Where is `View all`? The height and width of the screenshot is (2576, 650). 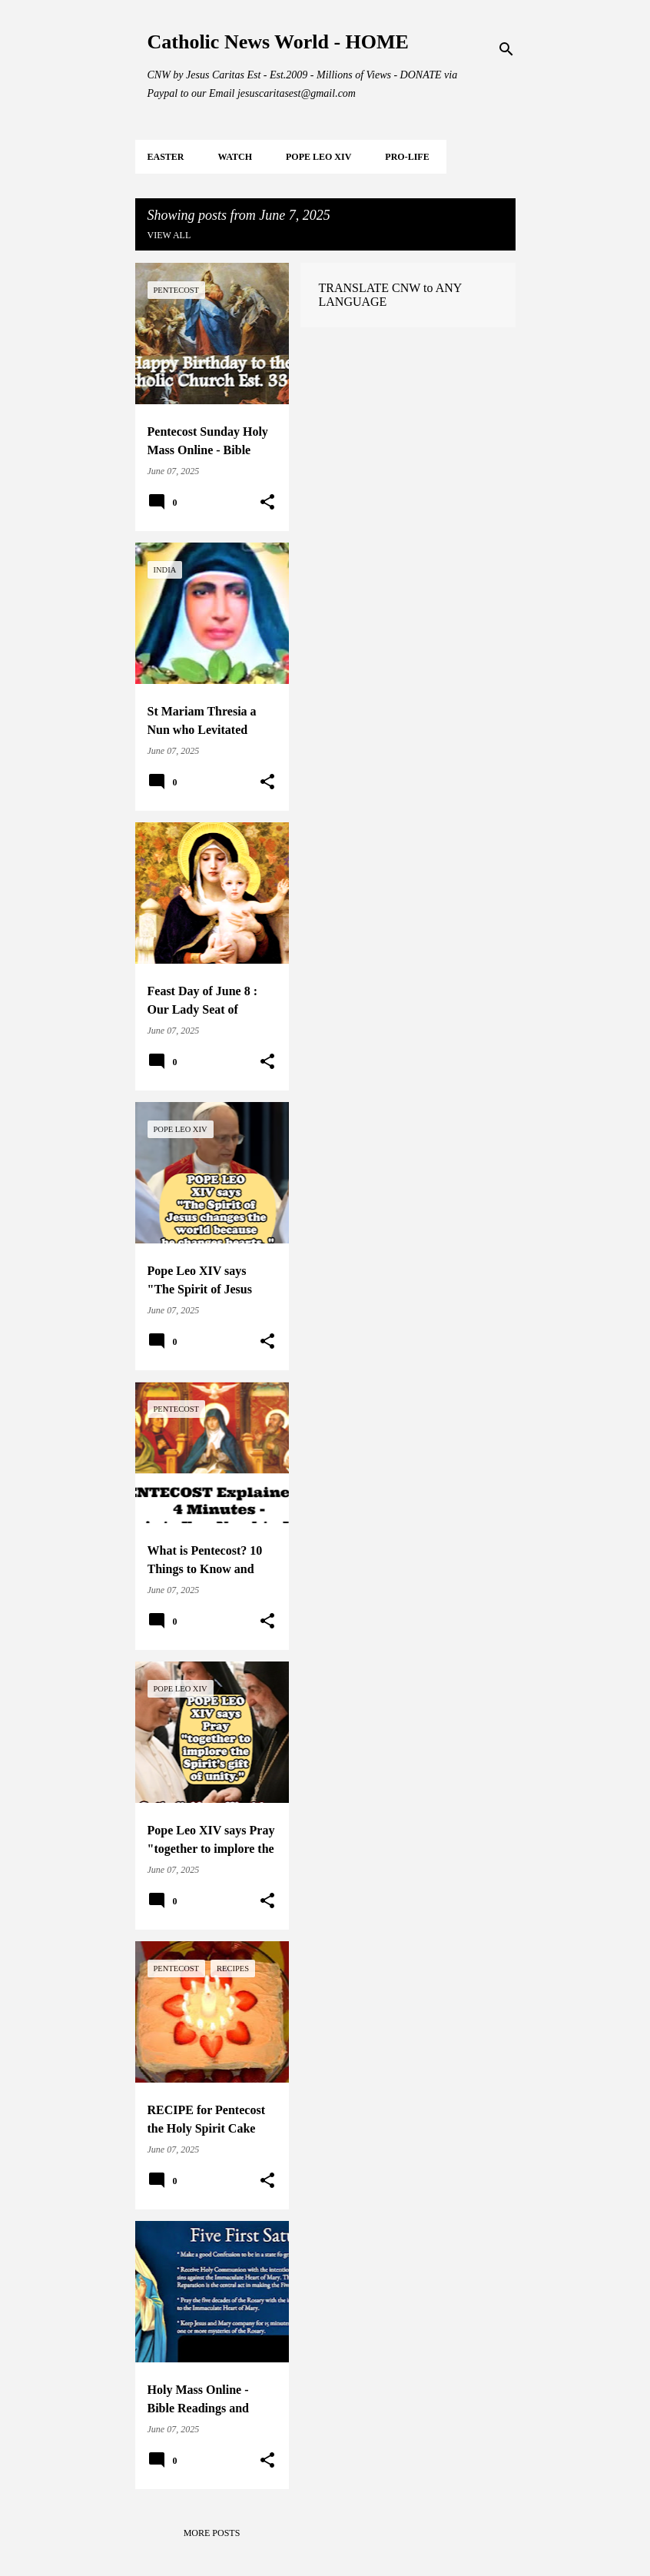 View all is located at coordinates (169, 235).